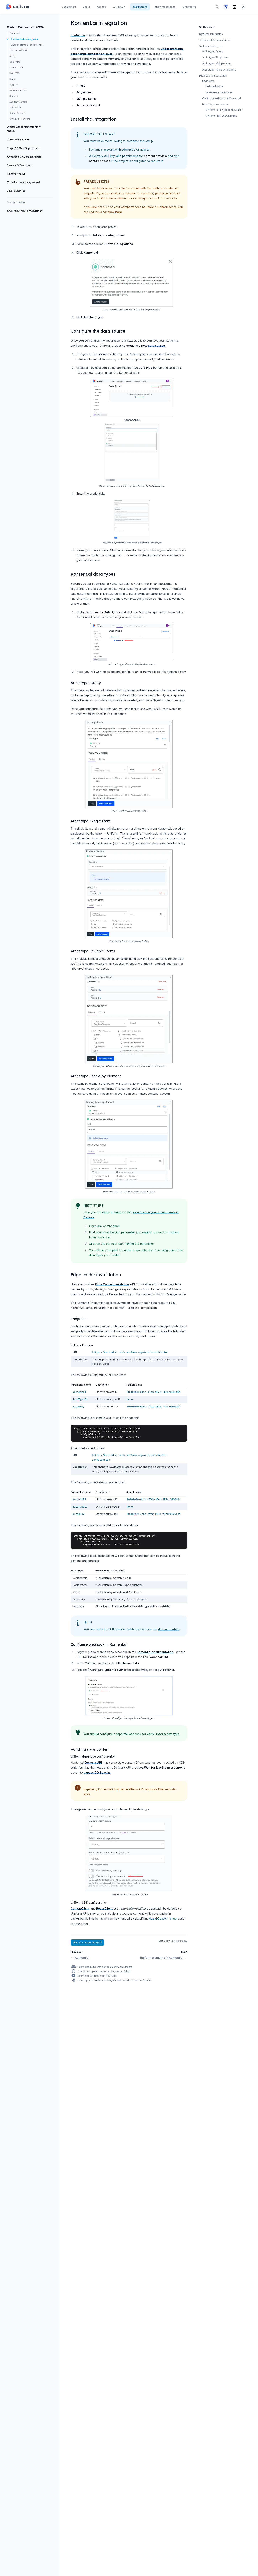 The width and height of the screenshot is (258, 2576). I want to click on bypass CDN cache, so click(97, 1772).